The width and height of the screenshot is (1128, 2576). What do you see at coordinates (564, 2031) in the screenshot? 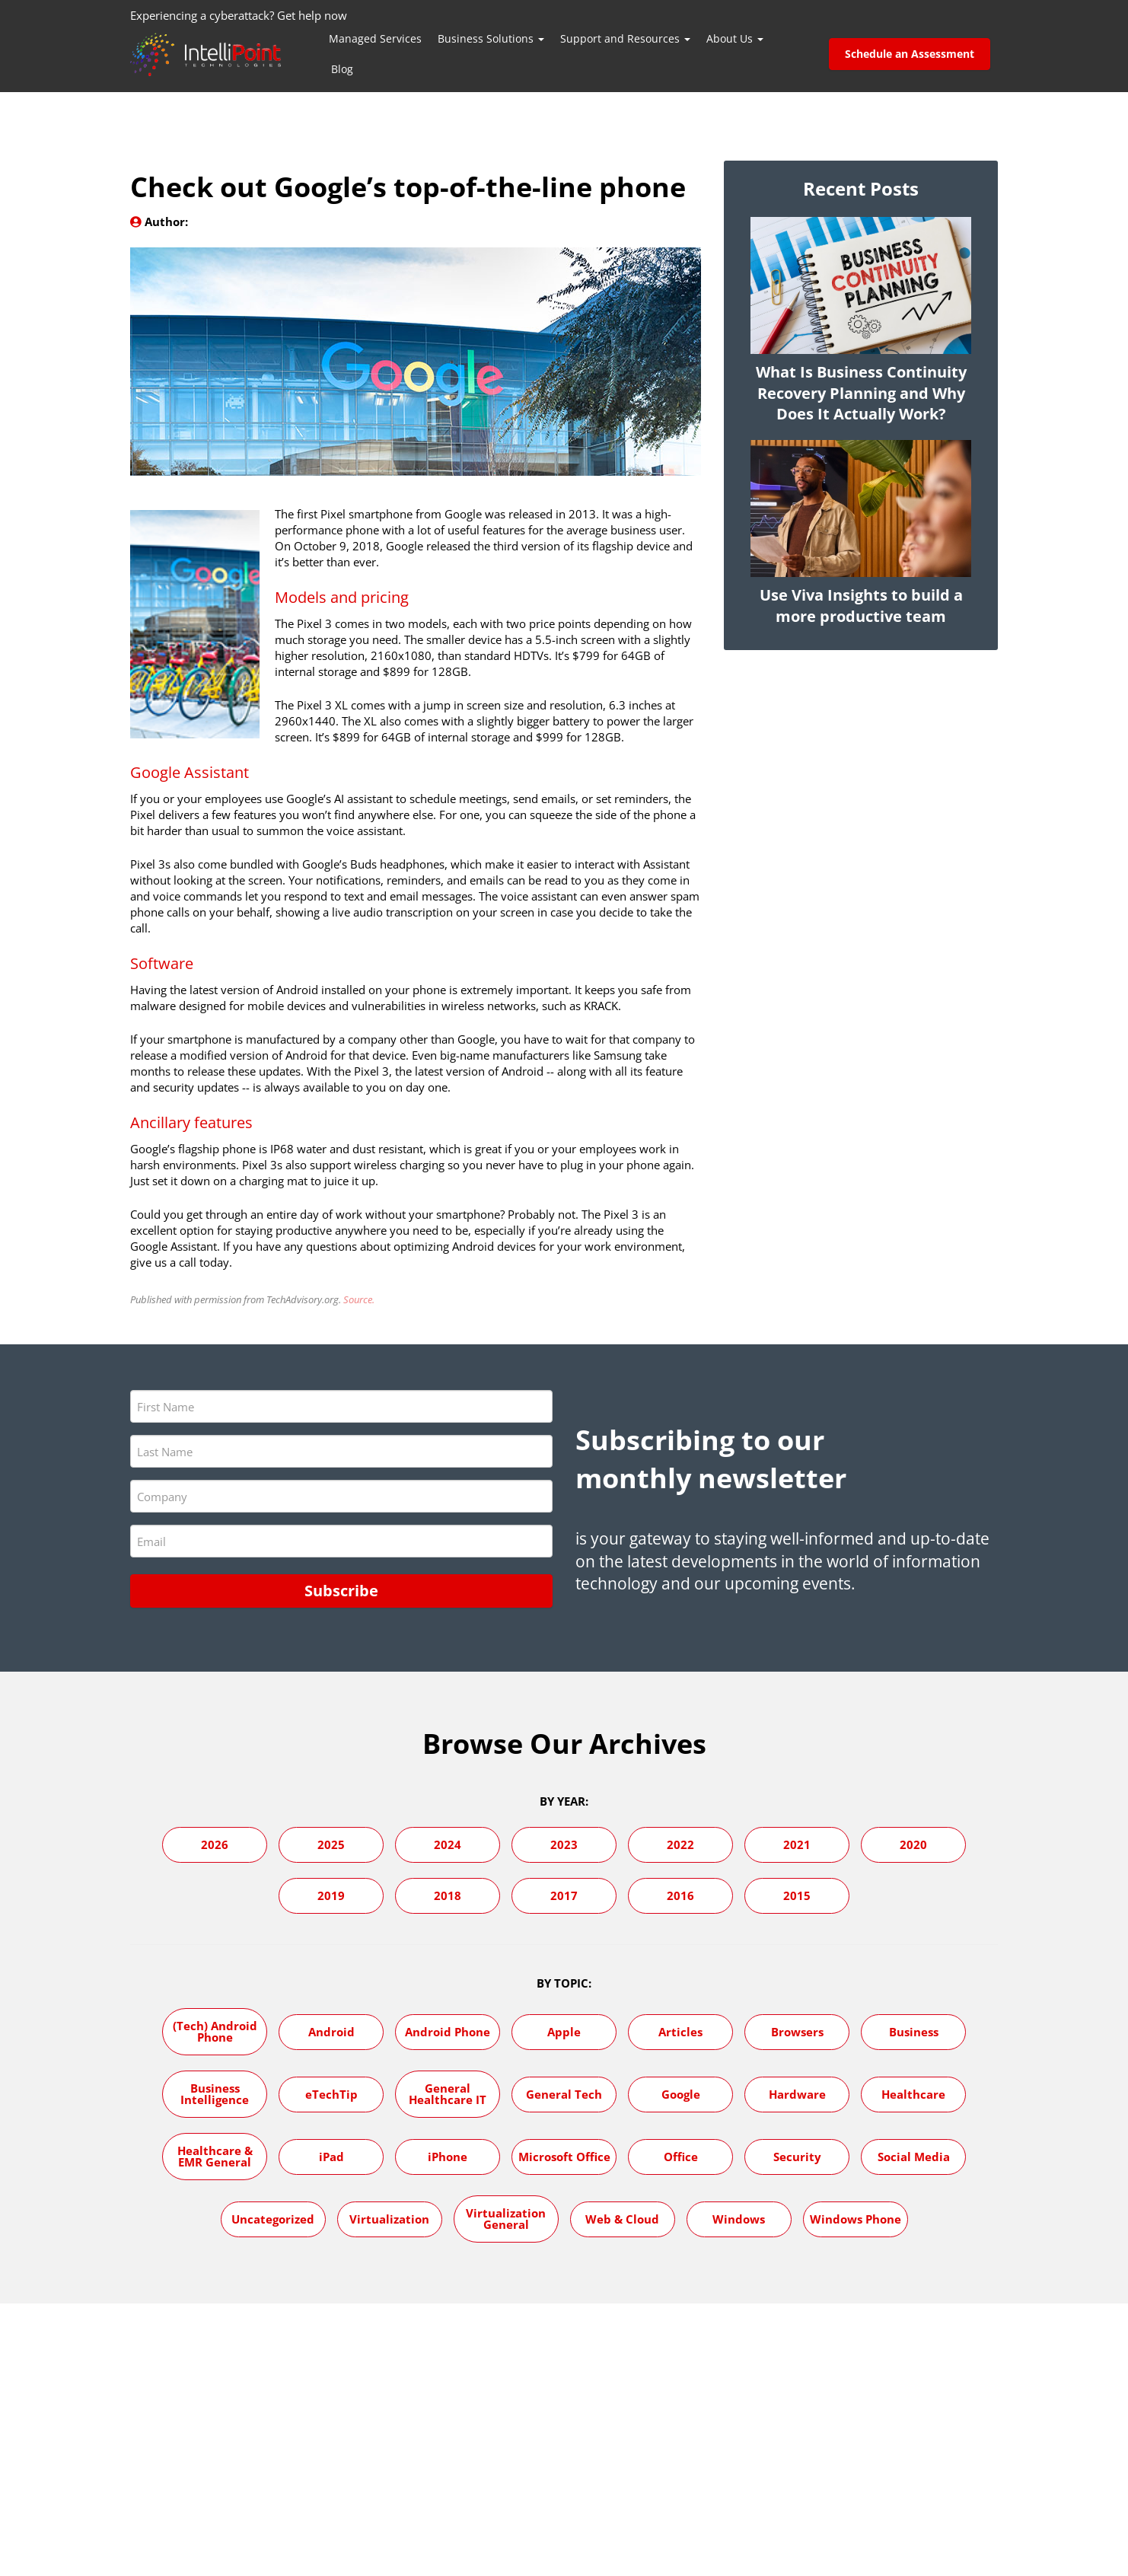
I see `Apple` at bounding box center [564, 2031].